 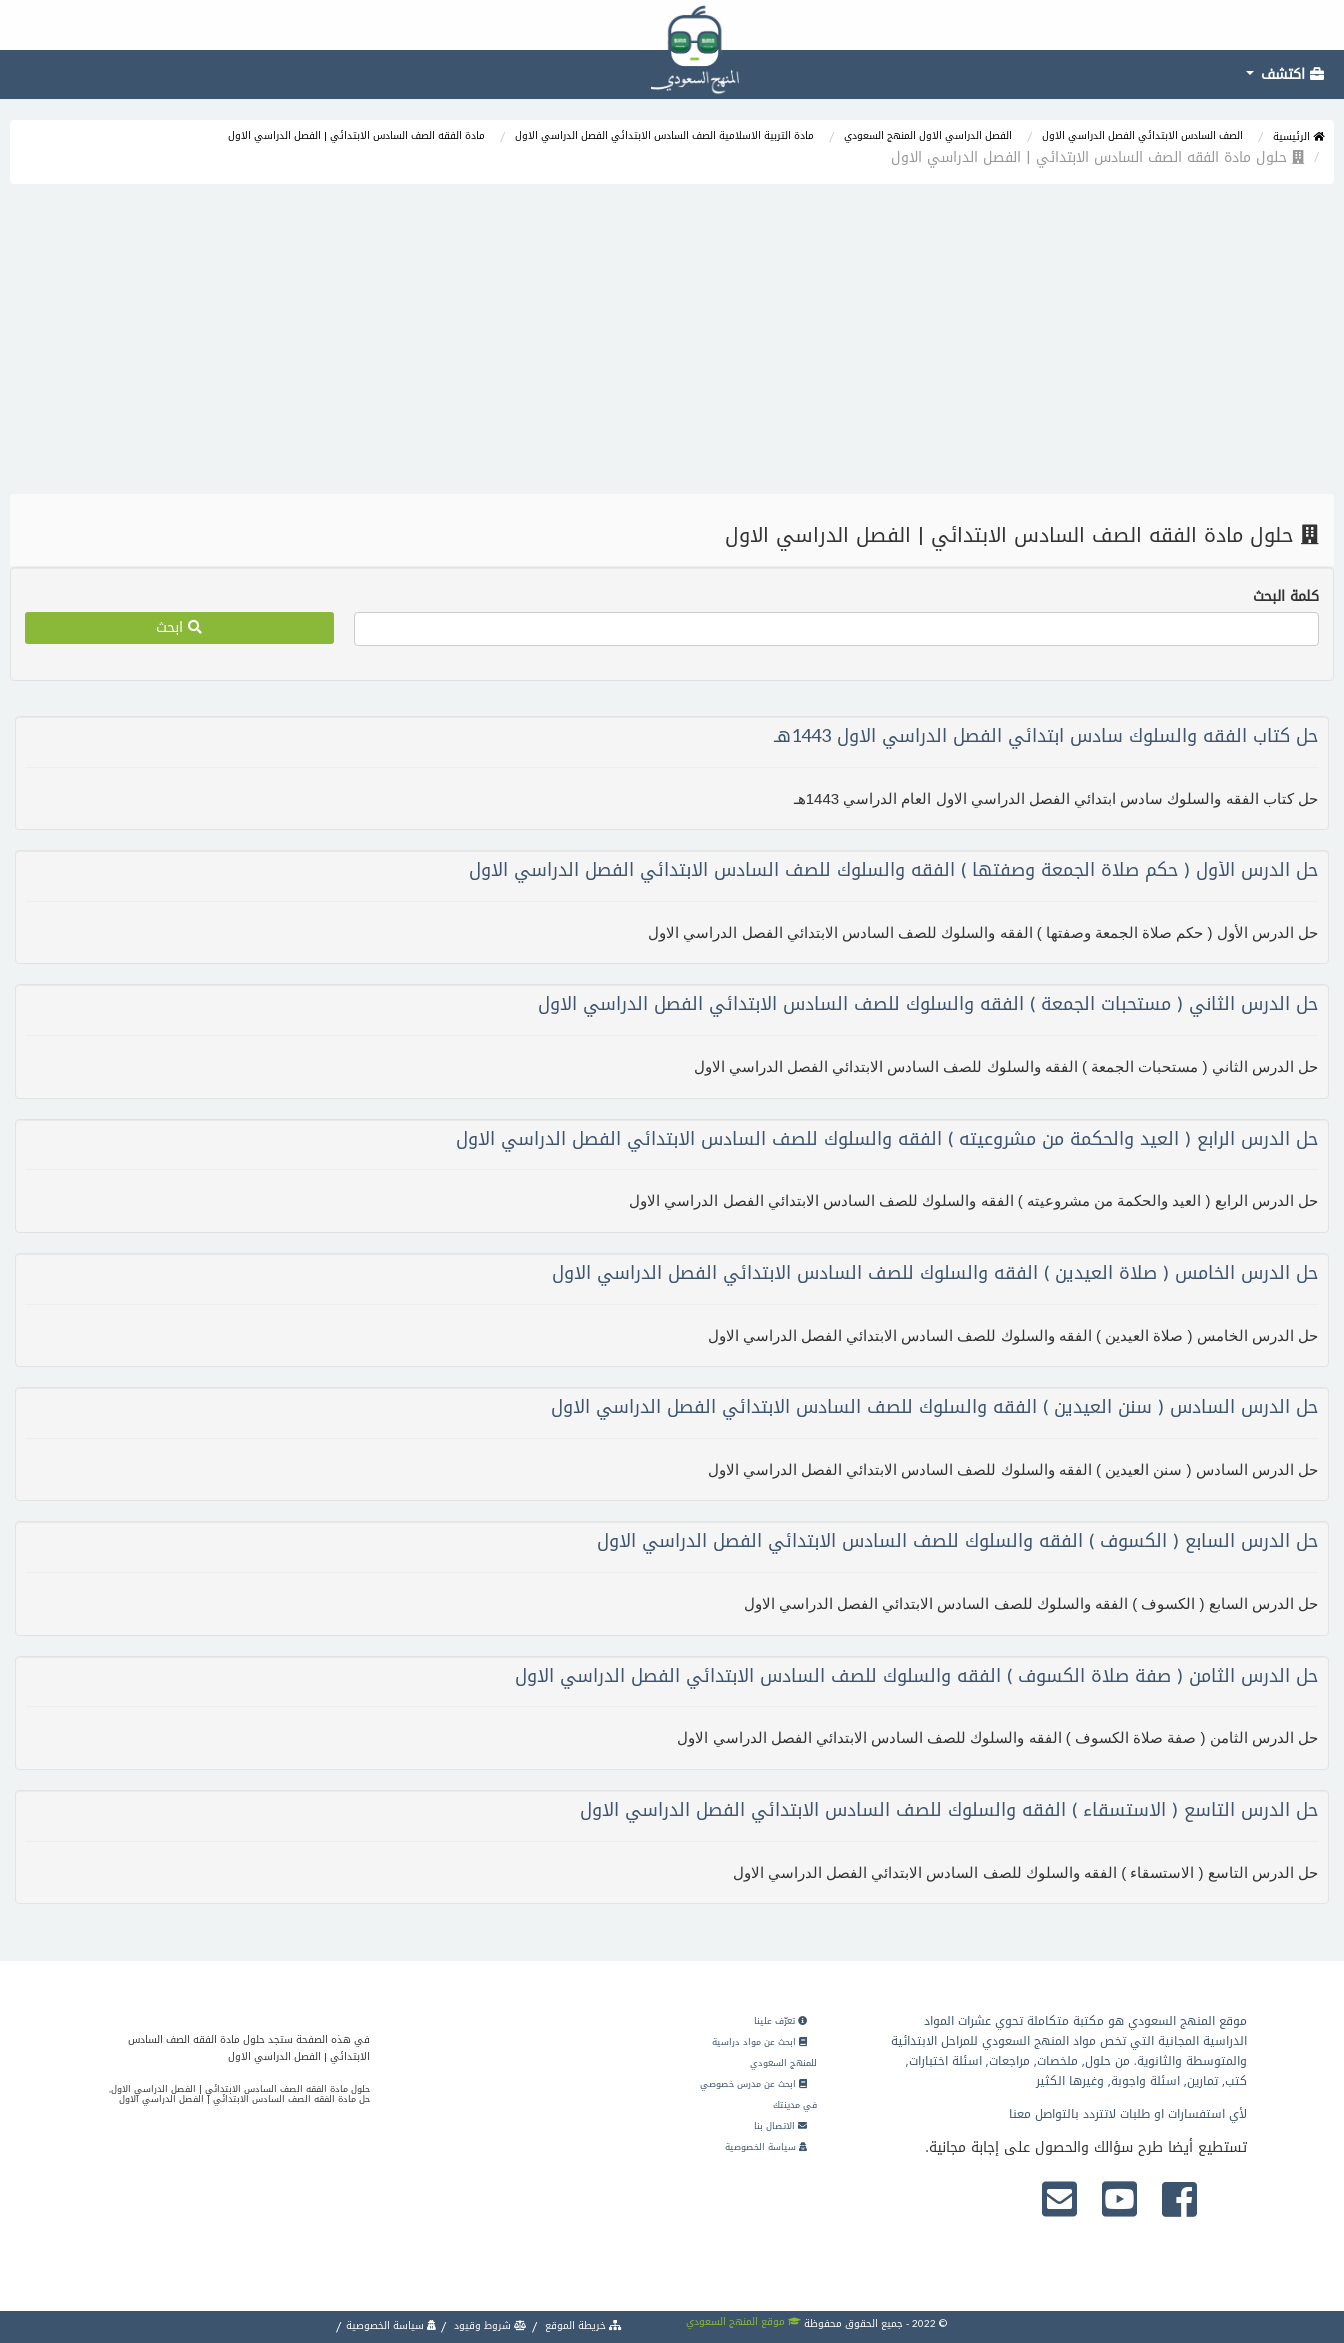 What do you see at coordinates (582, 2325) in the screenshot?
I see `خريطة الموقع` at bounding box center [582, 2325].